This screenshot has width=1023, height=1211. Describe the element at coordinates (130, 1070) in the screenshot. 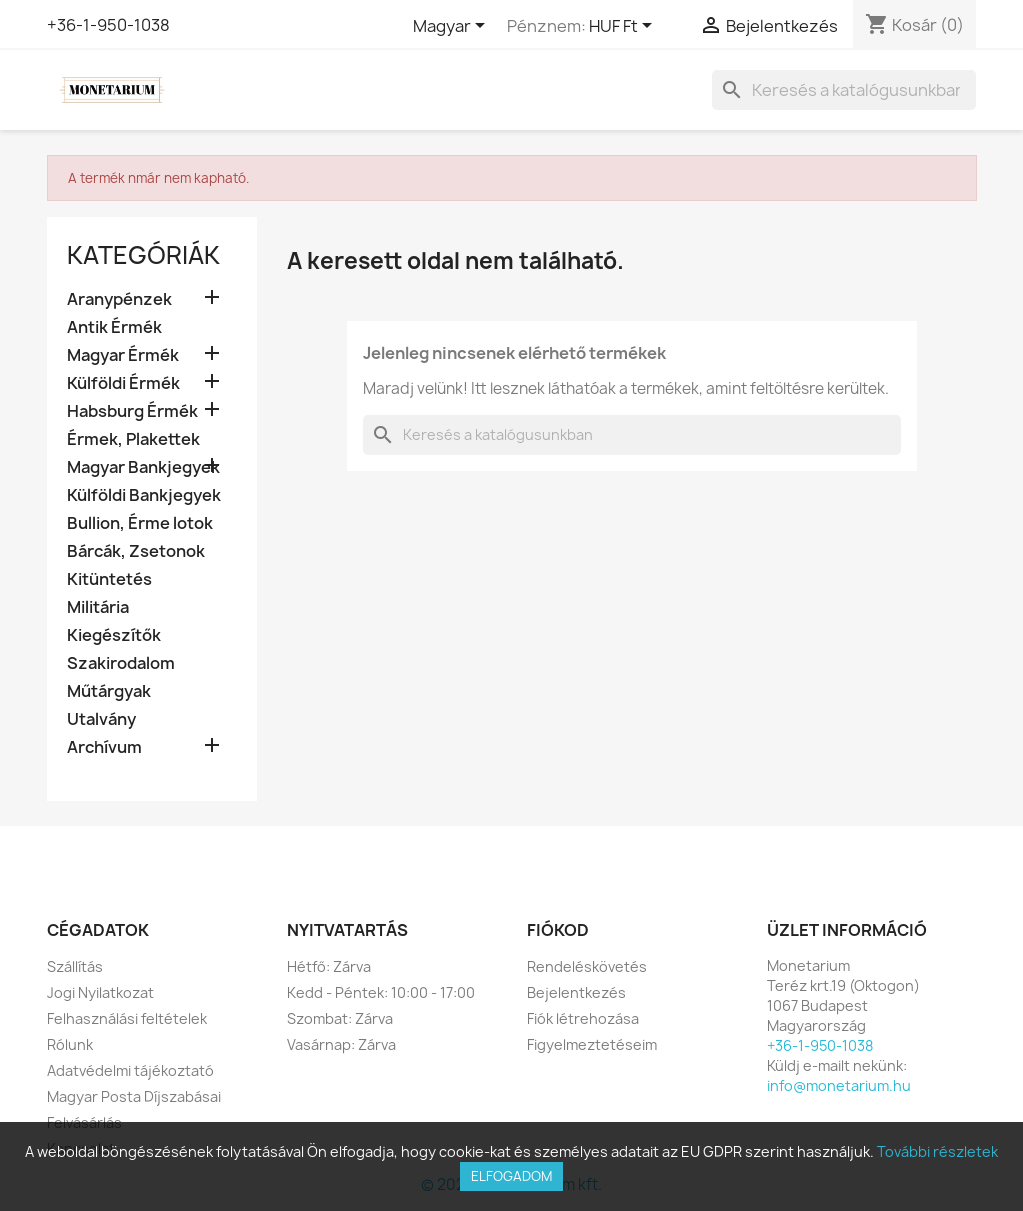

I see `Adatvédelmi tájékoztató` at that location.